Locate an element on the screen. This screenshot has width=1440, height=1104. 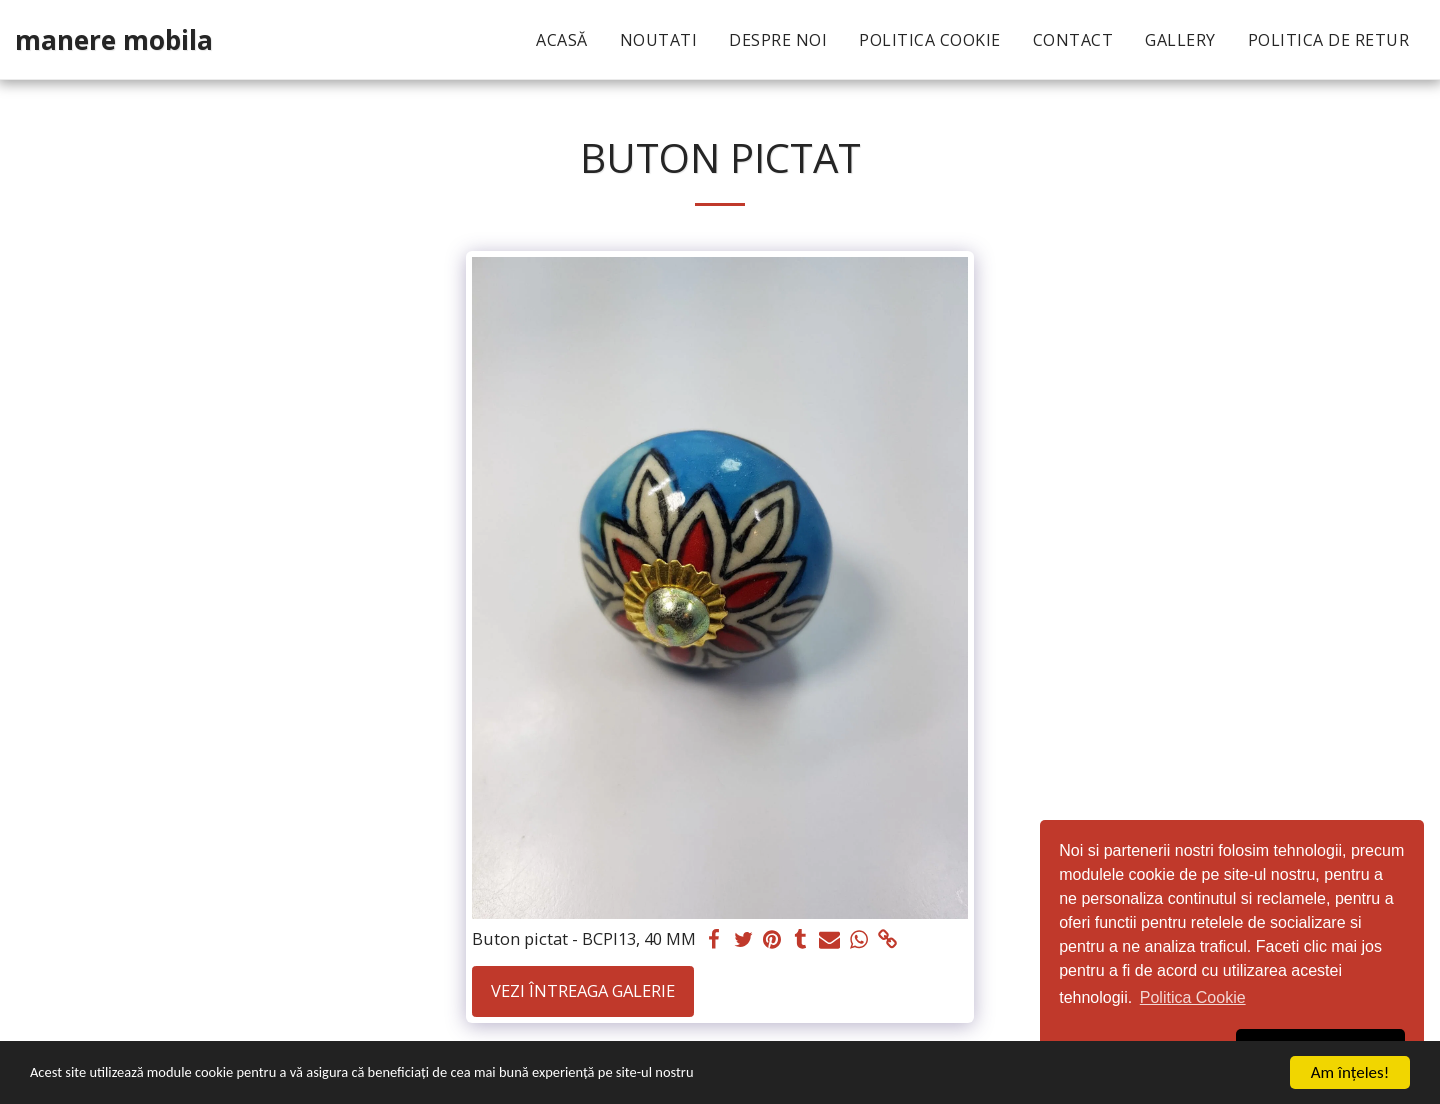
Politica Cookie [button] is located at coordinates (1193, 997).